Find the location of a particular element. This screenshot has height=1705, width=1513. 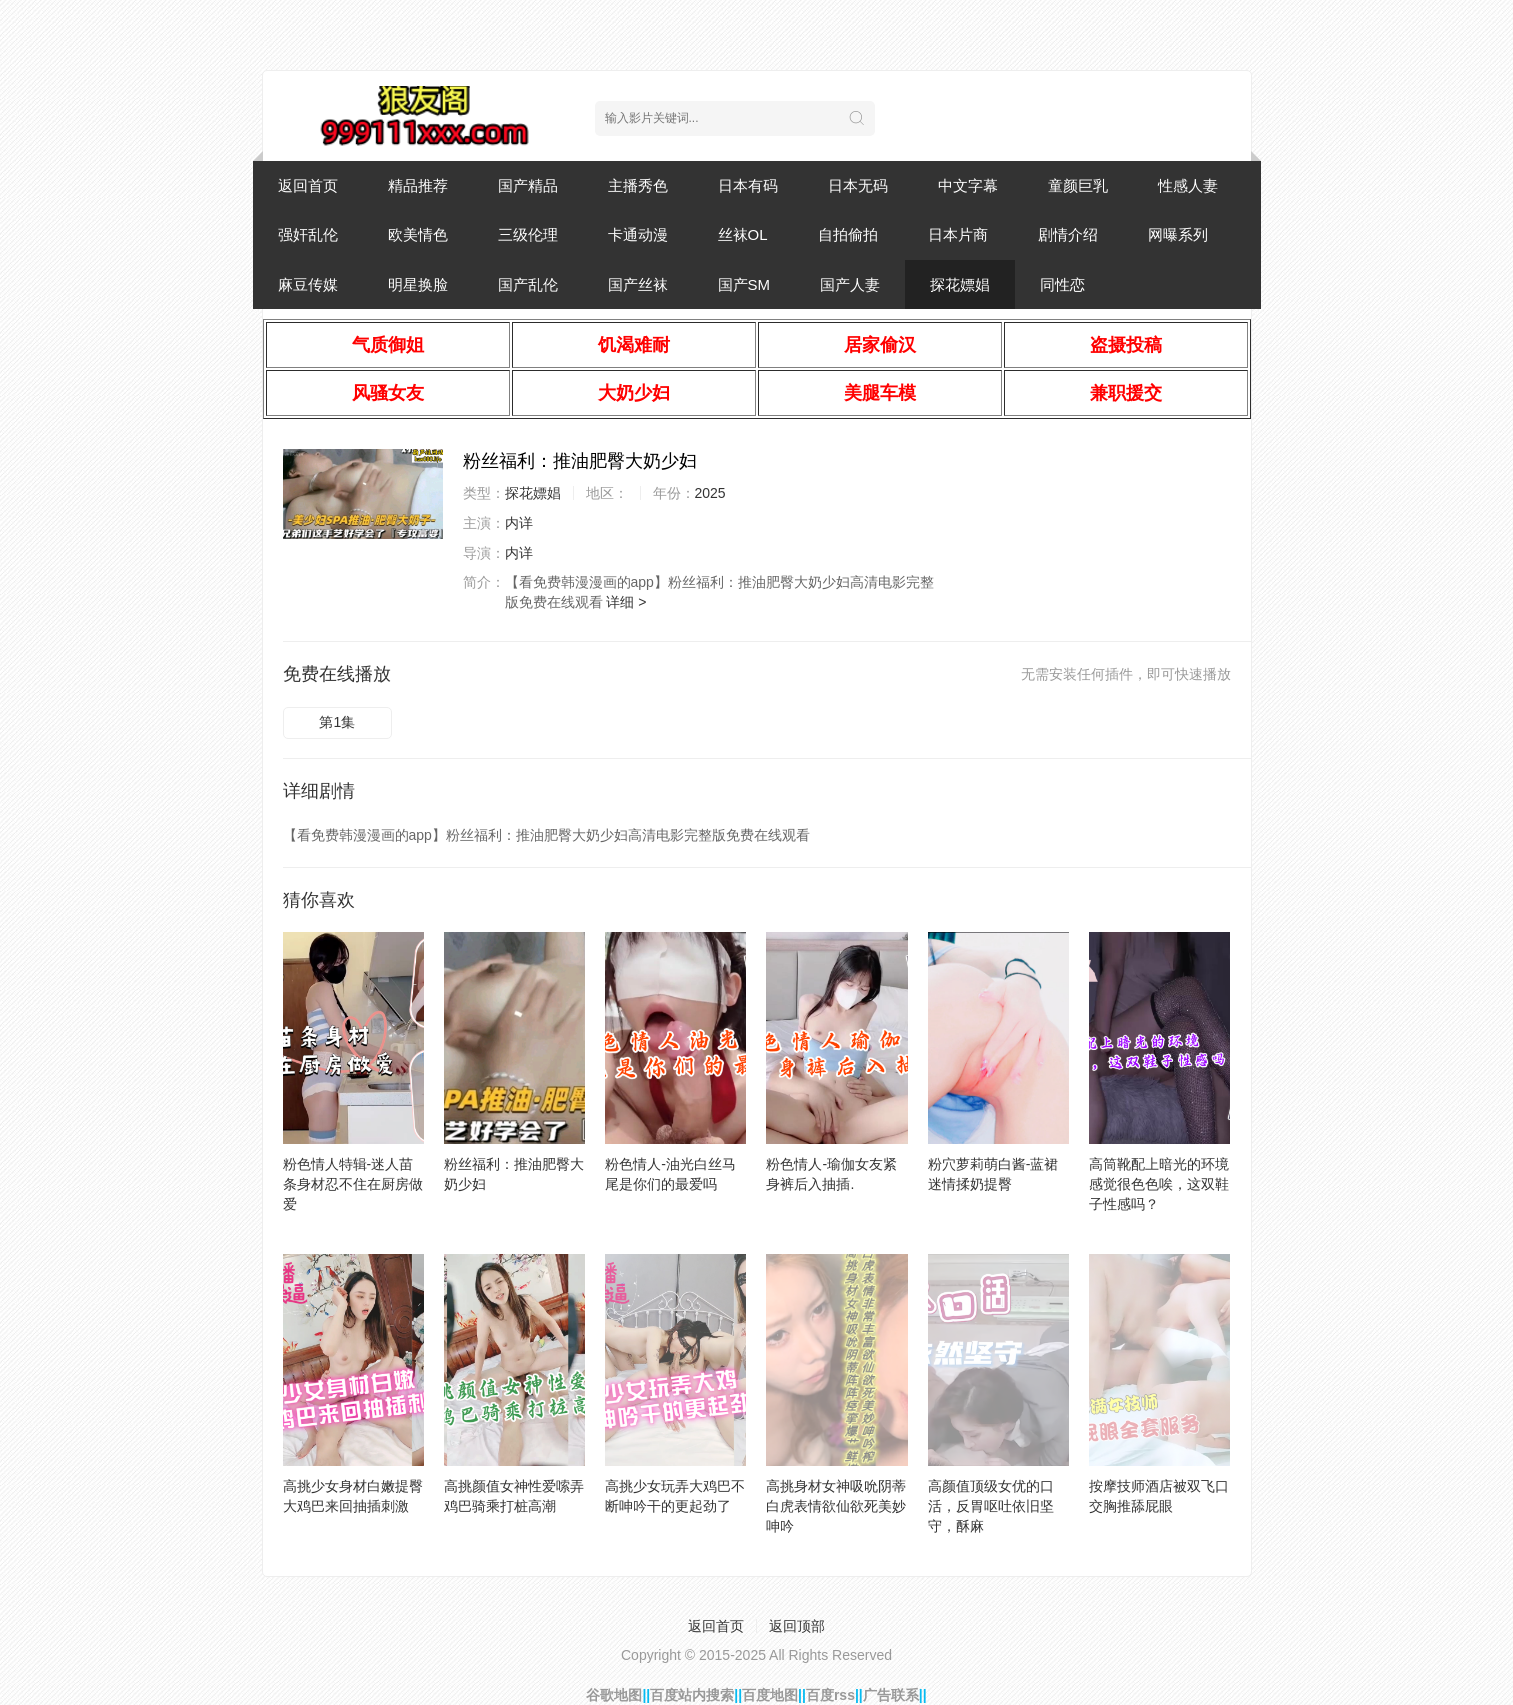

国产人妻 is located at coordinates (850, 284).